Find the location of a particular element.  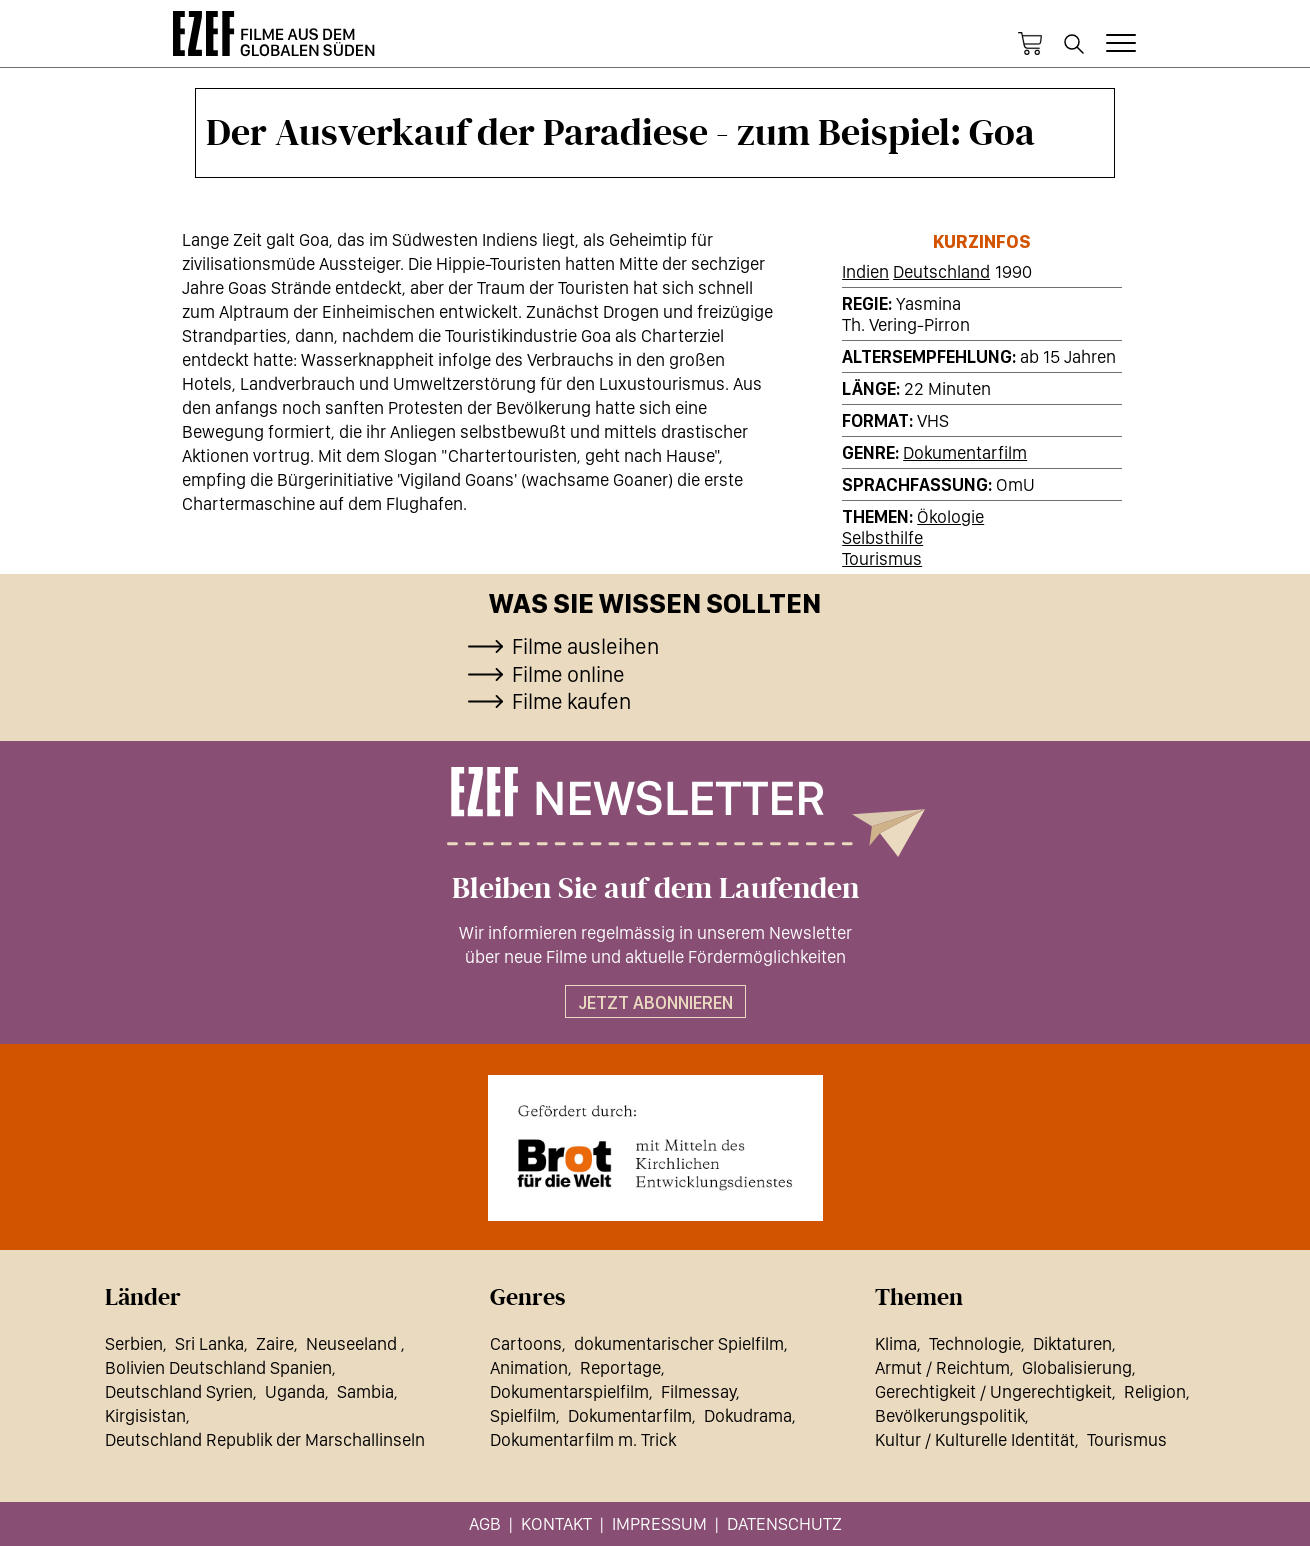

Serbien is located at coordinates (134, 1343).